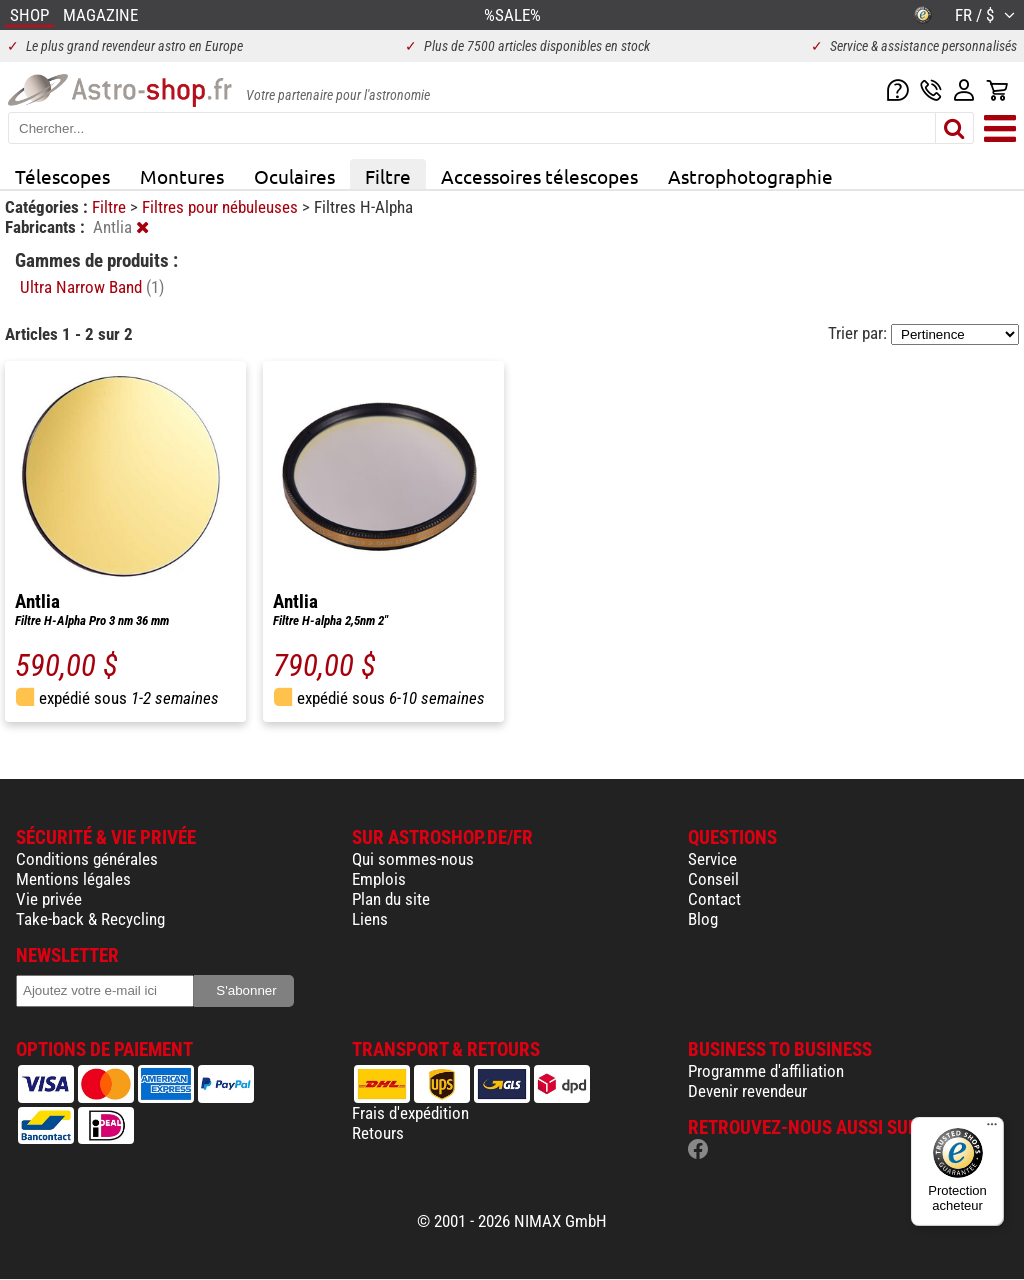 The width and height of the screenshot is (1024, 1280). What do you see at coordinates (713, 879) in the screenshot?
I see `Conseil` at bounding box center [713, 879].